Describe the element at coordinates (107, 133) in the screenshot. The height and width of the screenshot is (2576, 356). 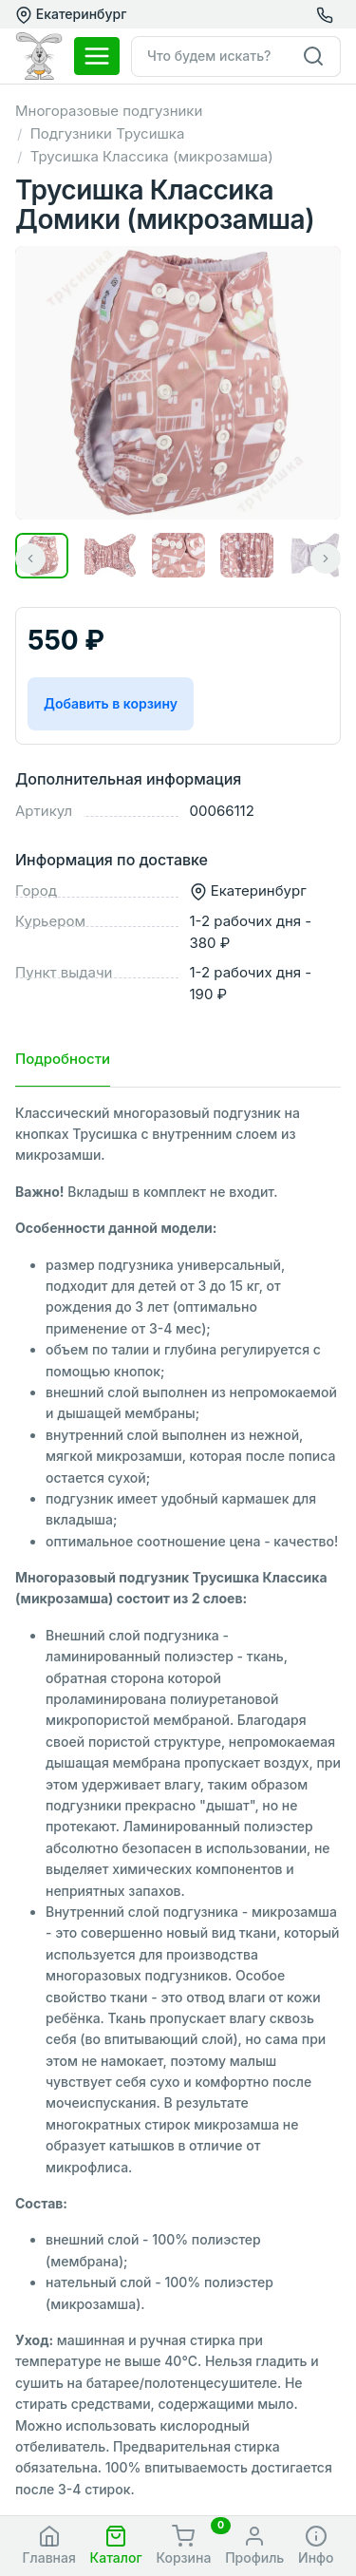
I see `Подгузники Трусишка` at that location.